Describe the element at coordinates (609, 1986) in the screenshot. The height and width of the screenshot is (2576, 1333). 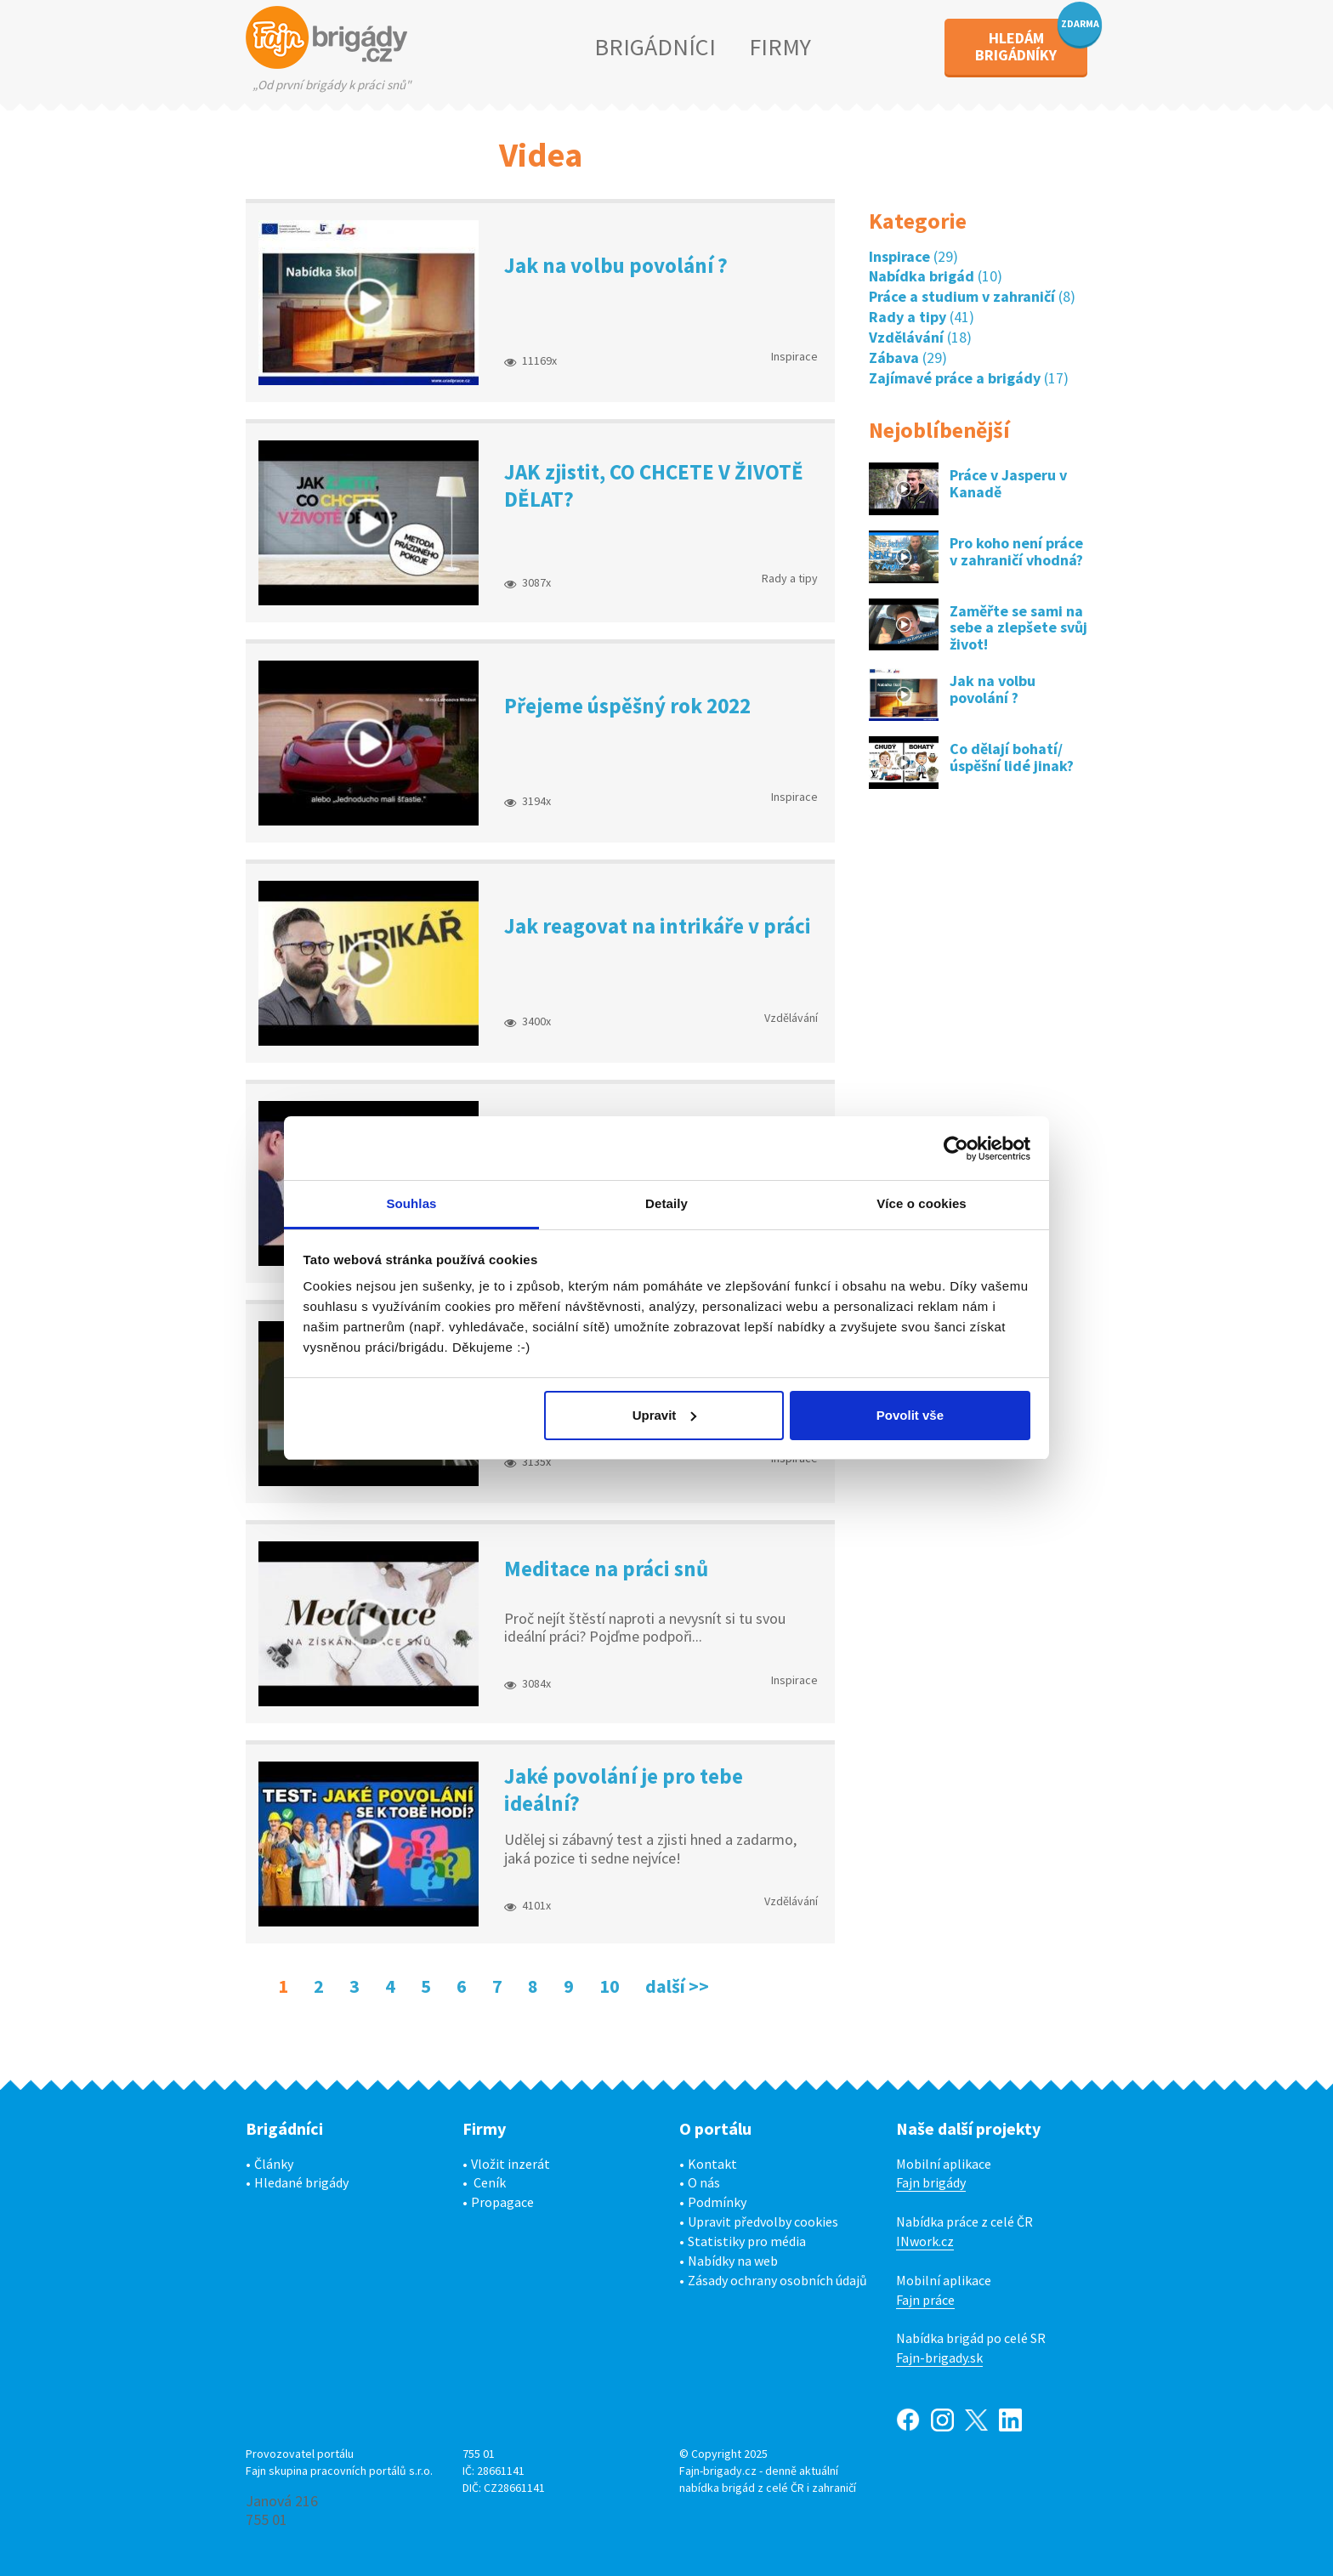
I see `10` at that location.